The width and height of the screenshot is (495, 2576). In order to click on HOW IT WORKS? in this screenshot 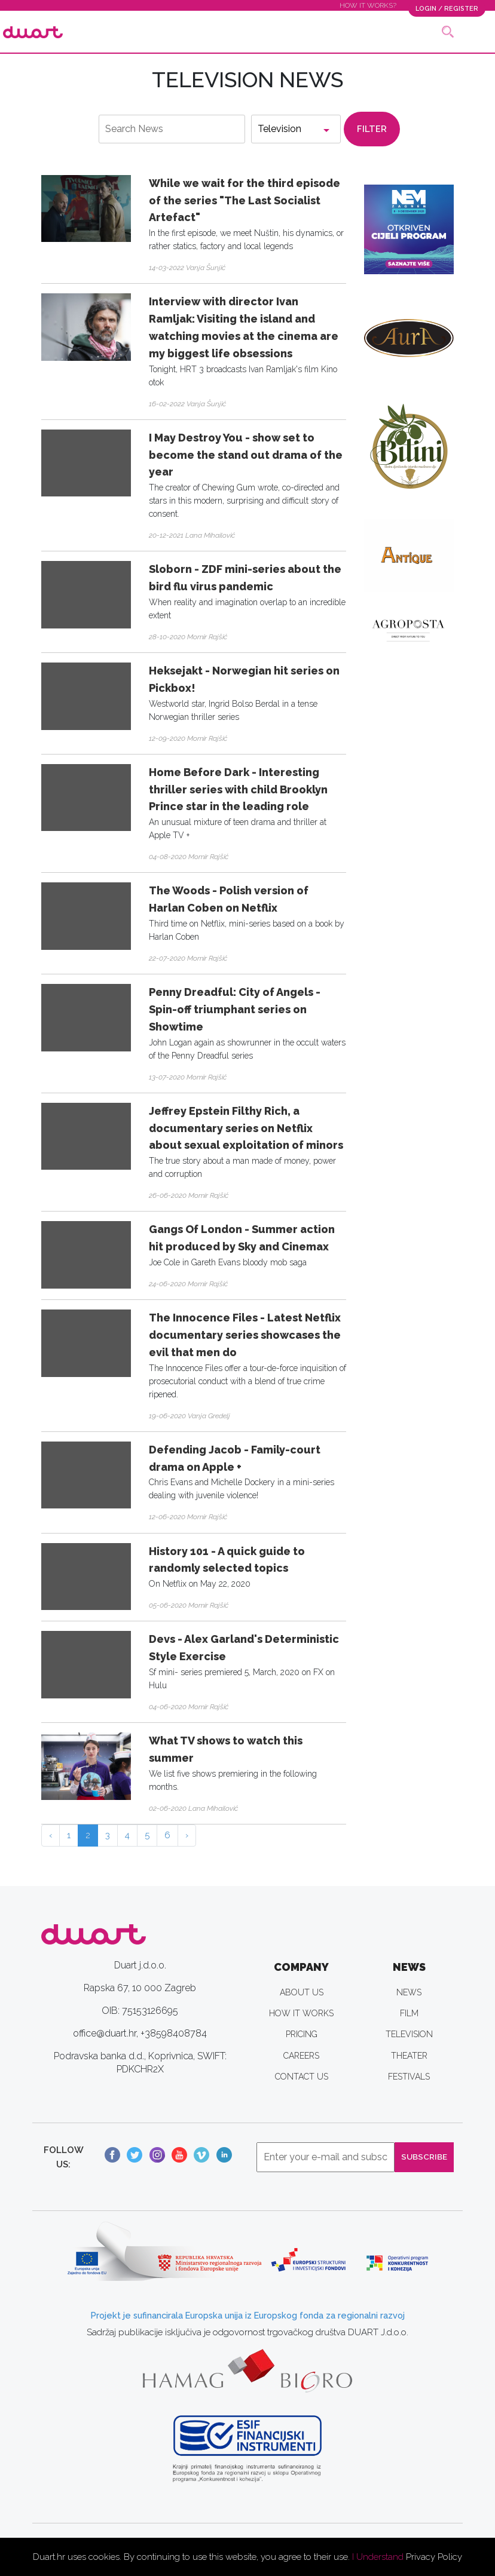, I will do `click(364, 5)`.